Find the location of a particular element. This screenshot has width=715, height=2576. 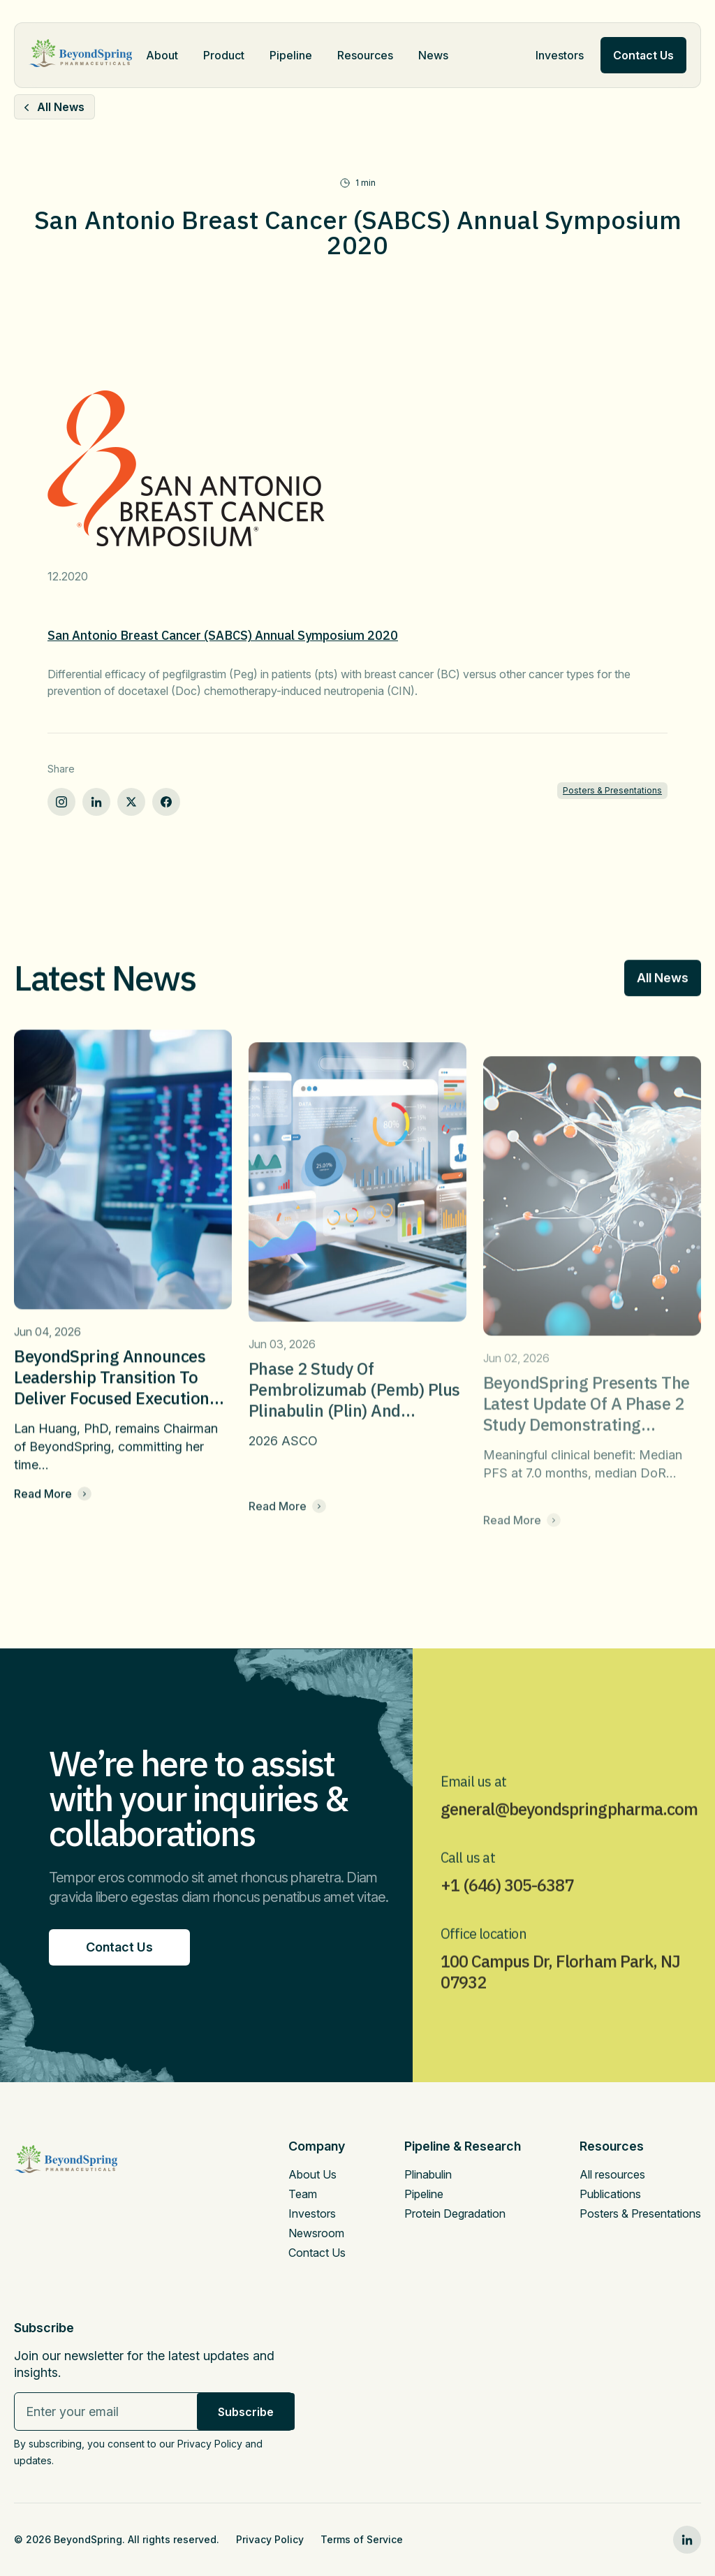

Resources is located at coordinates (365, 55).